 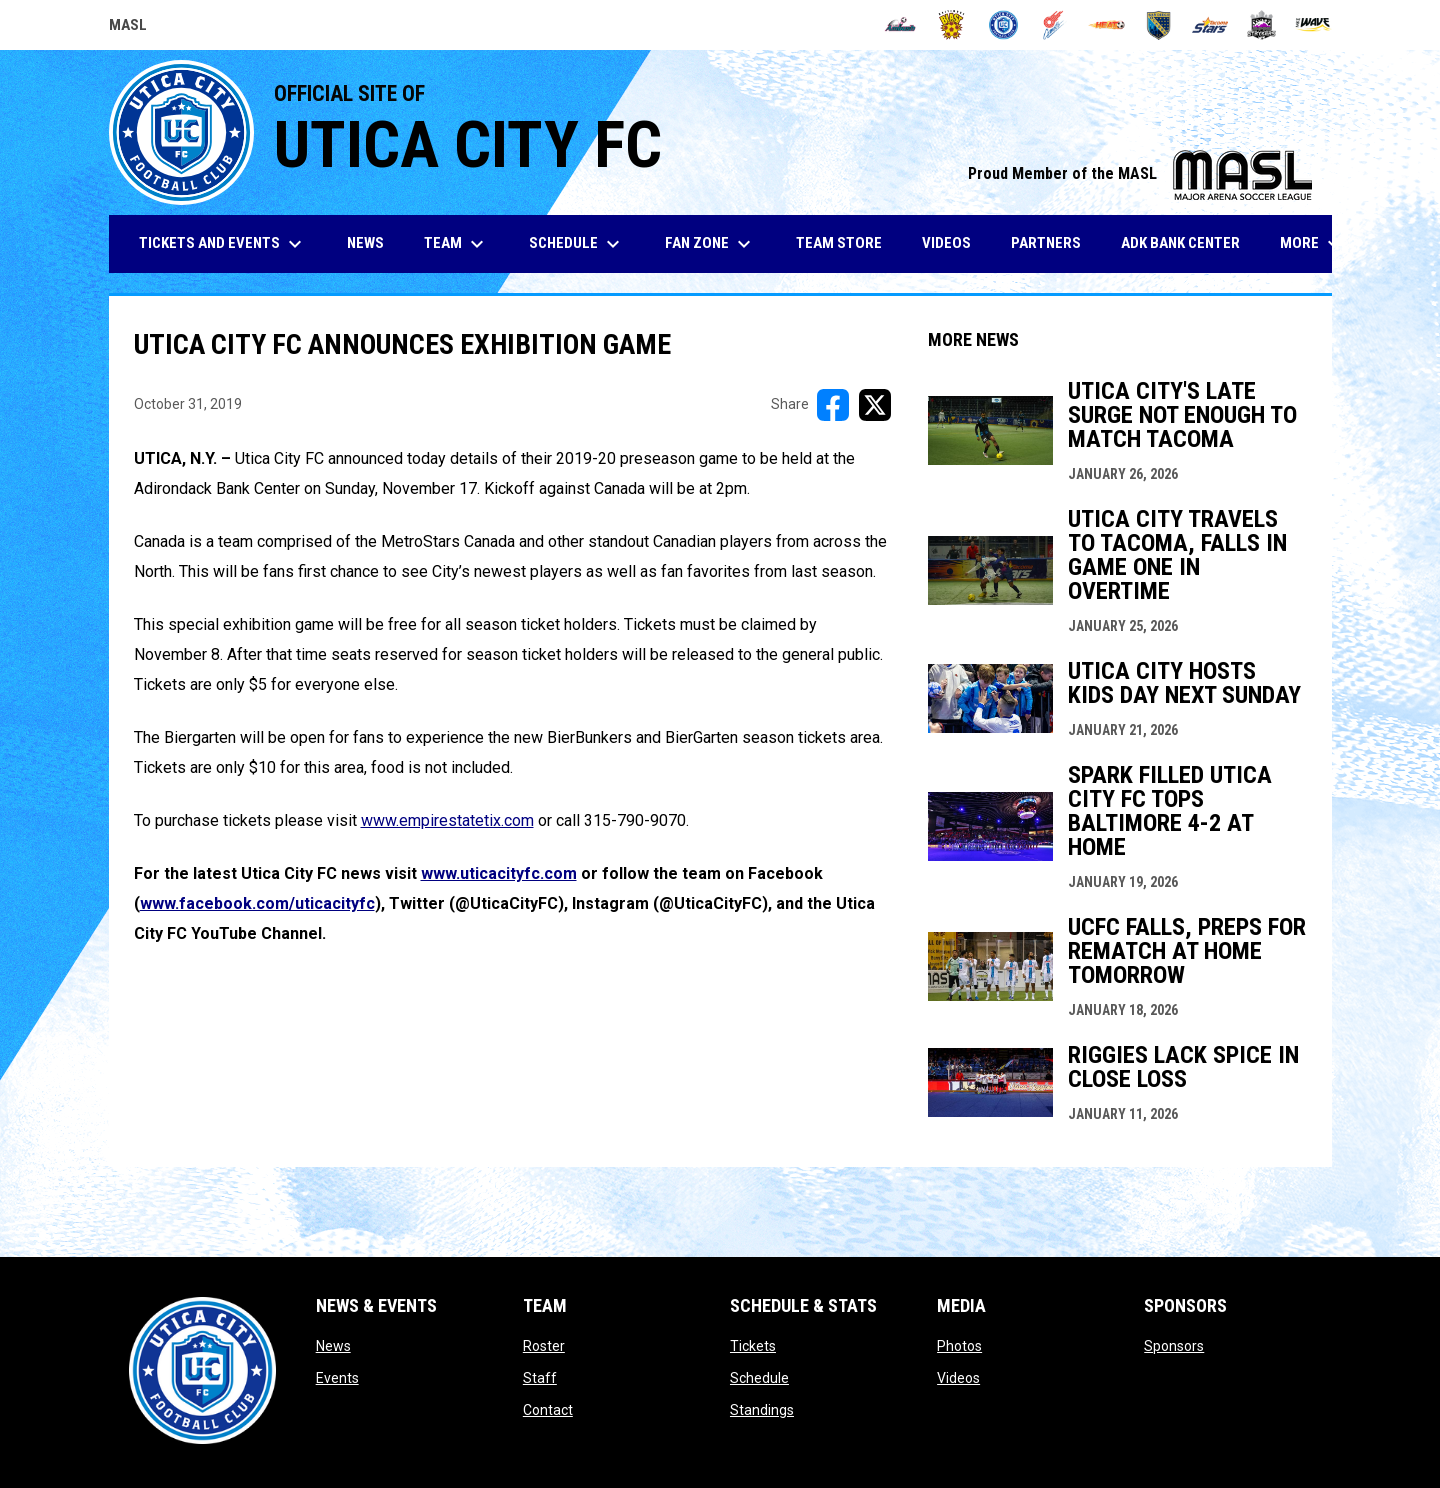 I want to click on Roster, so click(x=544, y=1346).